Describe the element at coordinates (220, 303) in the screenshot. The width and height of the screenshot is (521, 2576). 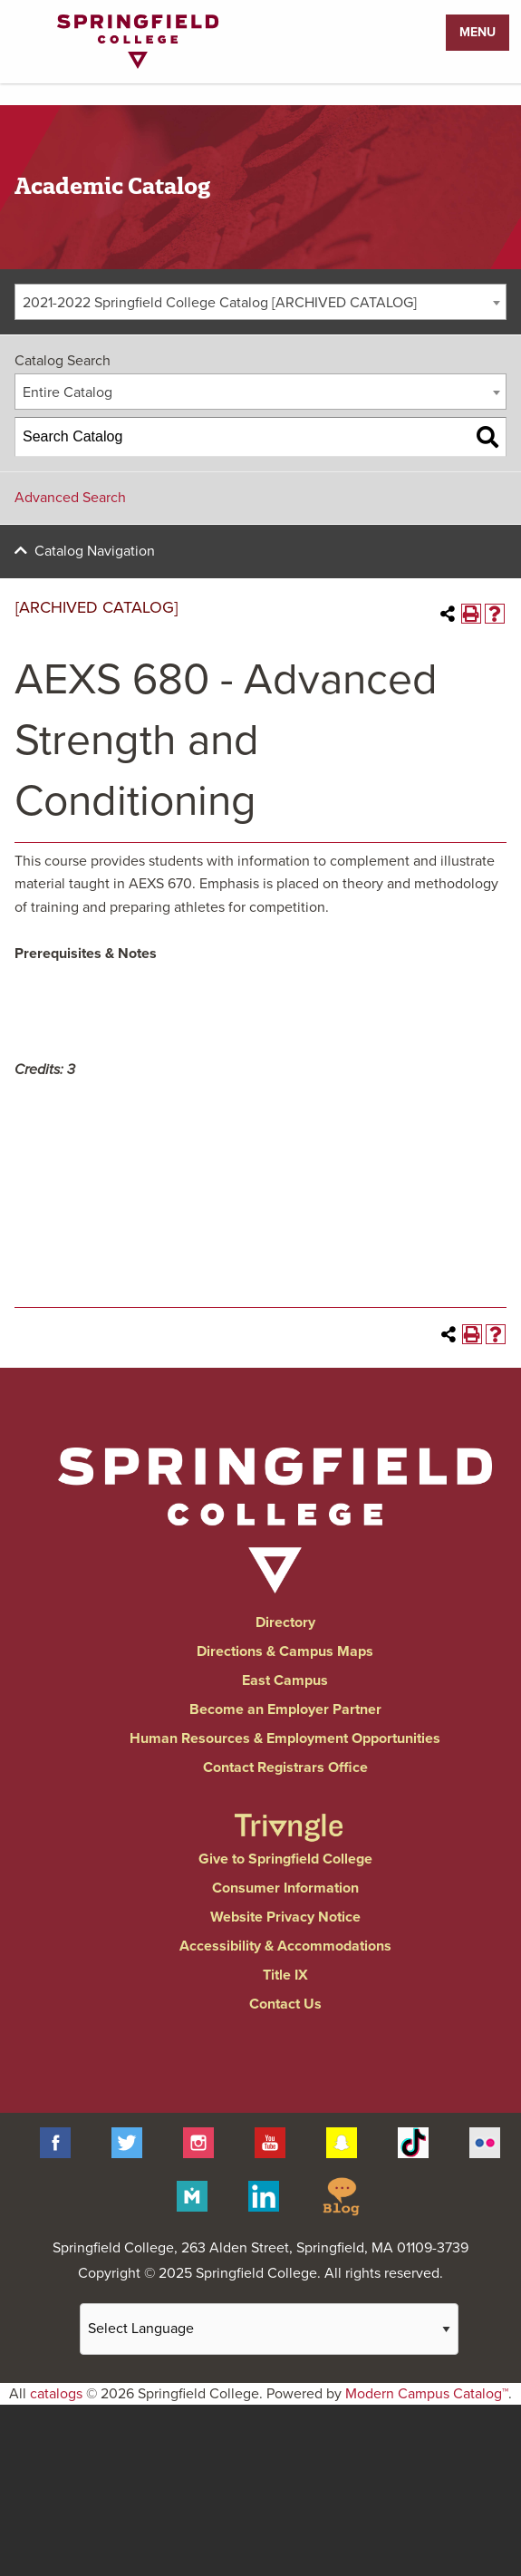
I see `2021-2022 Springfield College Catalog [ARCHIVED CATALOG] [textbox]` at that location.